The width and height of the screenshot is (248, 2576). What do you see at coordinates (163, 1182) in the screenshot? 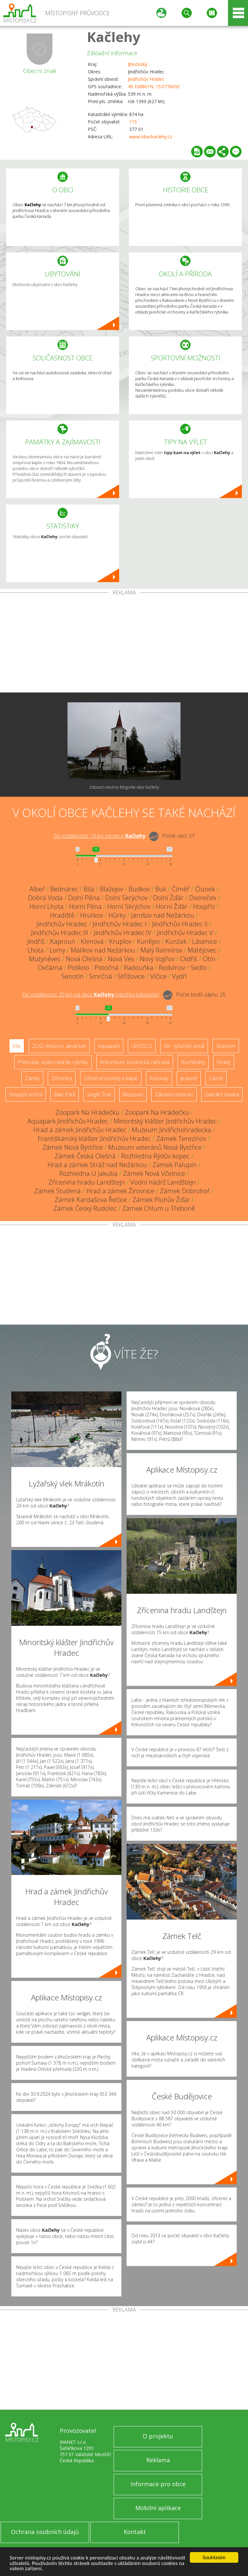
I see `Vodní nádrž Landštejn` at bounding box center [163, 1182].